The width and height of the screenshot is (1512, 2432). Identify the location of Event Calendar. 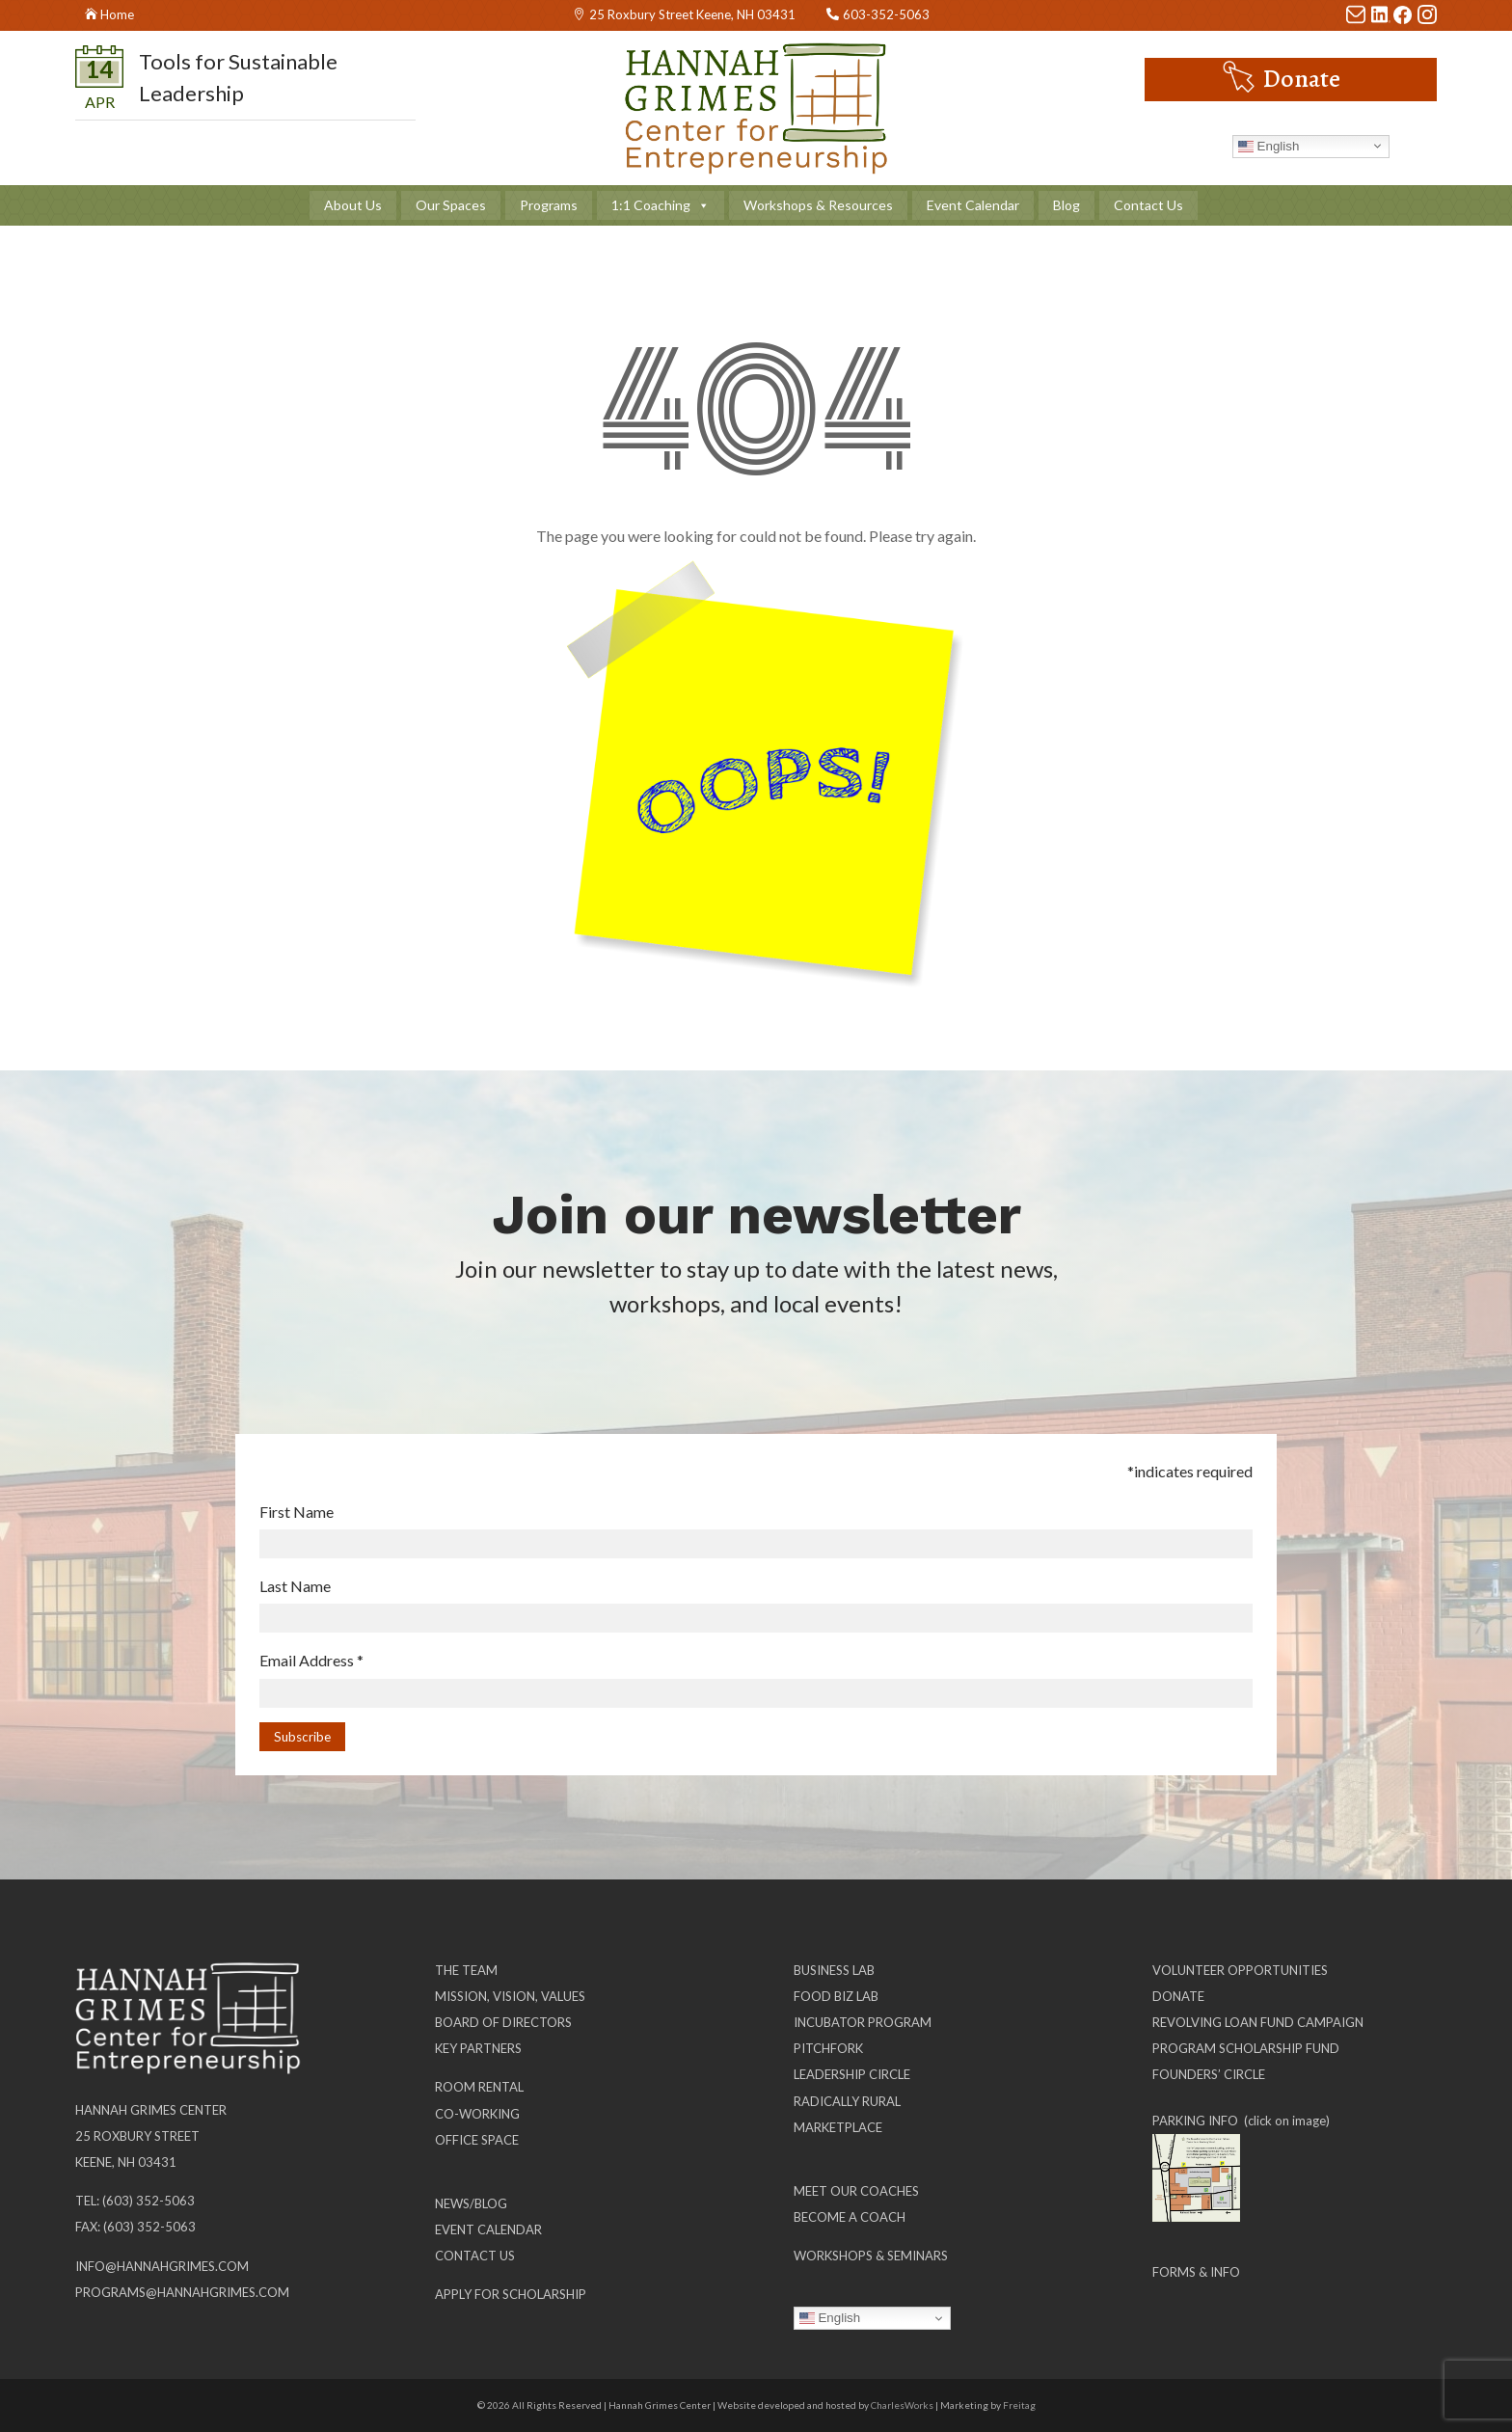
(973, 205).